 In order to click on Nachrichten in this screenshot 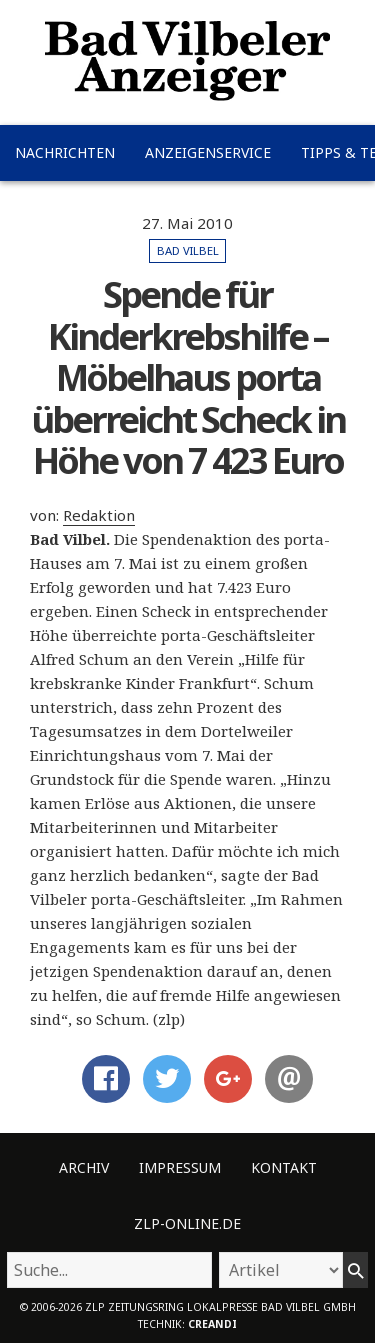, I will do `click(65, 152)`.